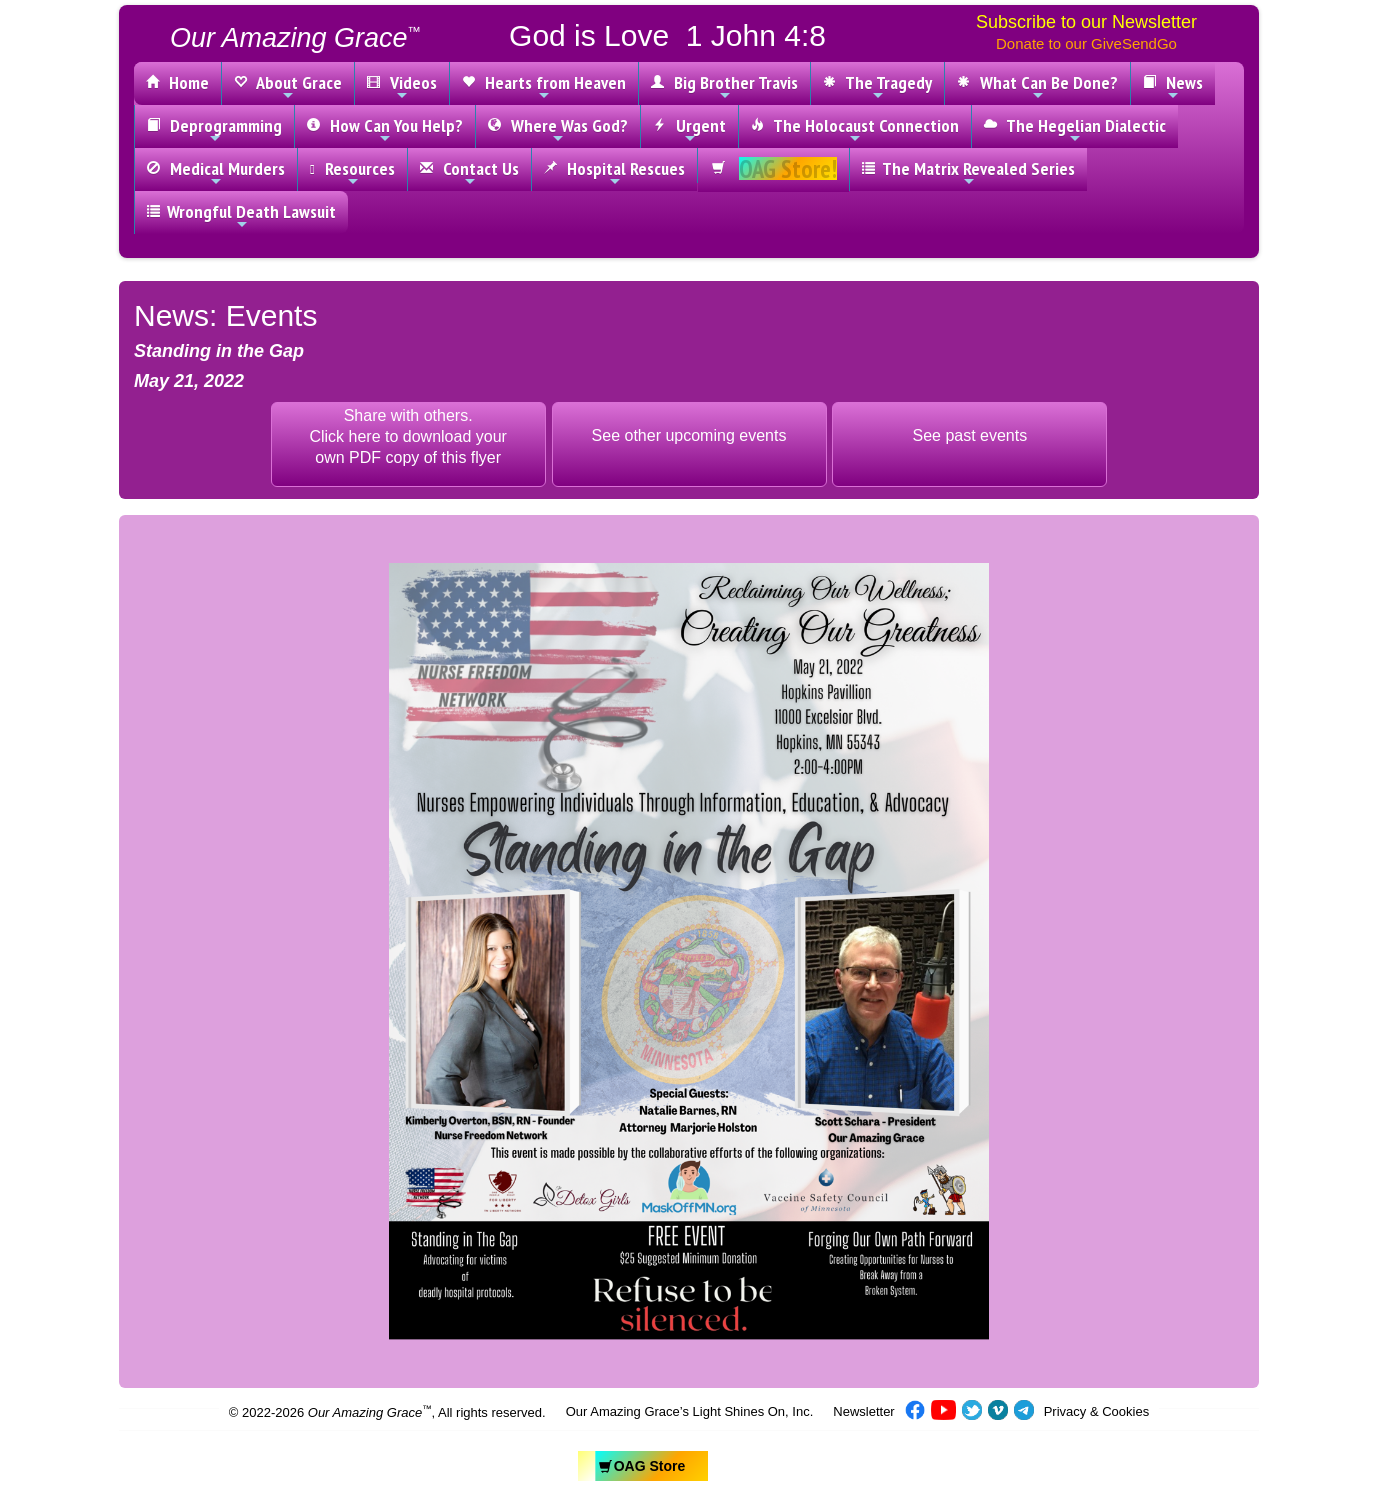 Image resolution: width=1378 pixels, height=1486 pixels. What do you see at coordinates (689, 130) in the screenshot?
I see `Urgent` at bounding box center [689, 130].